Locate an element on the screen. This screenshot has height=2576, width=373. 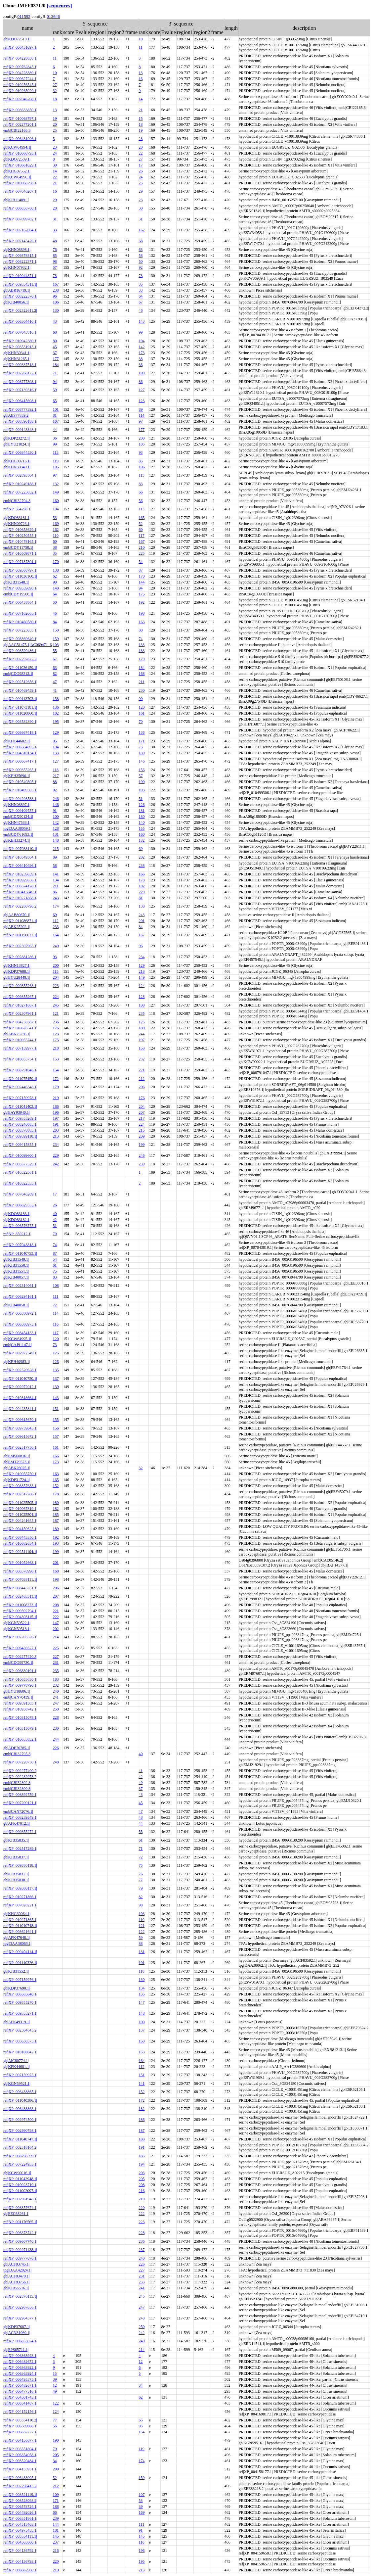
gb|KGN59522.1| is located at coordinates (16, 1622).